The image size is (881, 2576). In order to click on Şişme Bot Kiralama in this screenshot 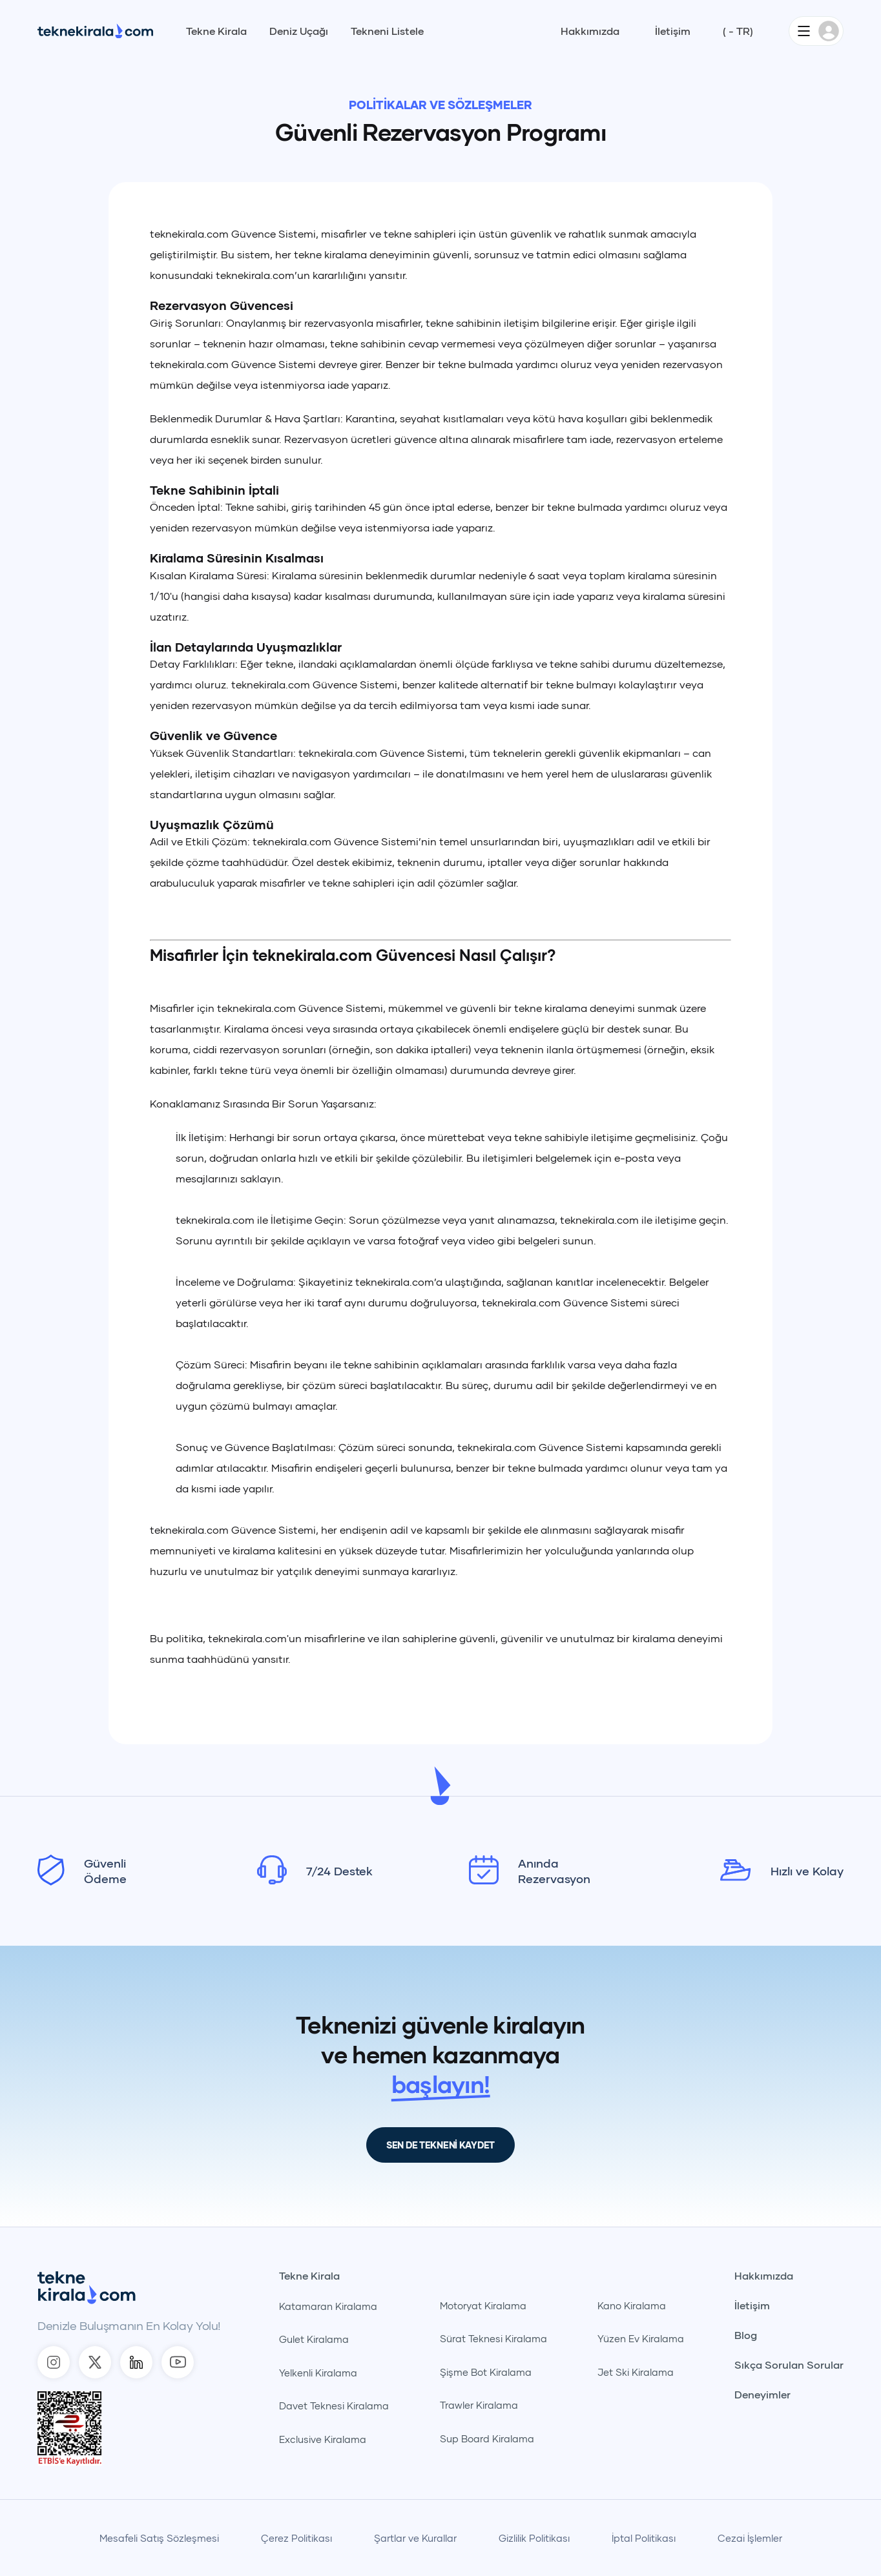, I will do `click(486, 2372)`.